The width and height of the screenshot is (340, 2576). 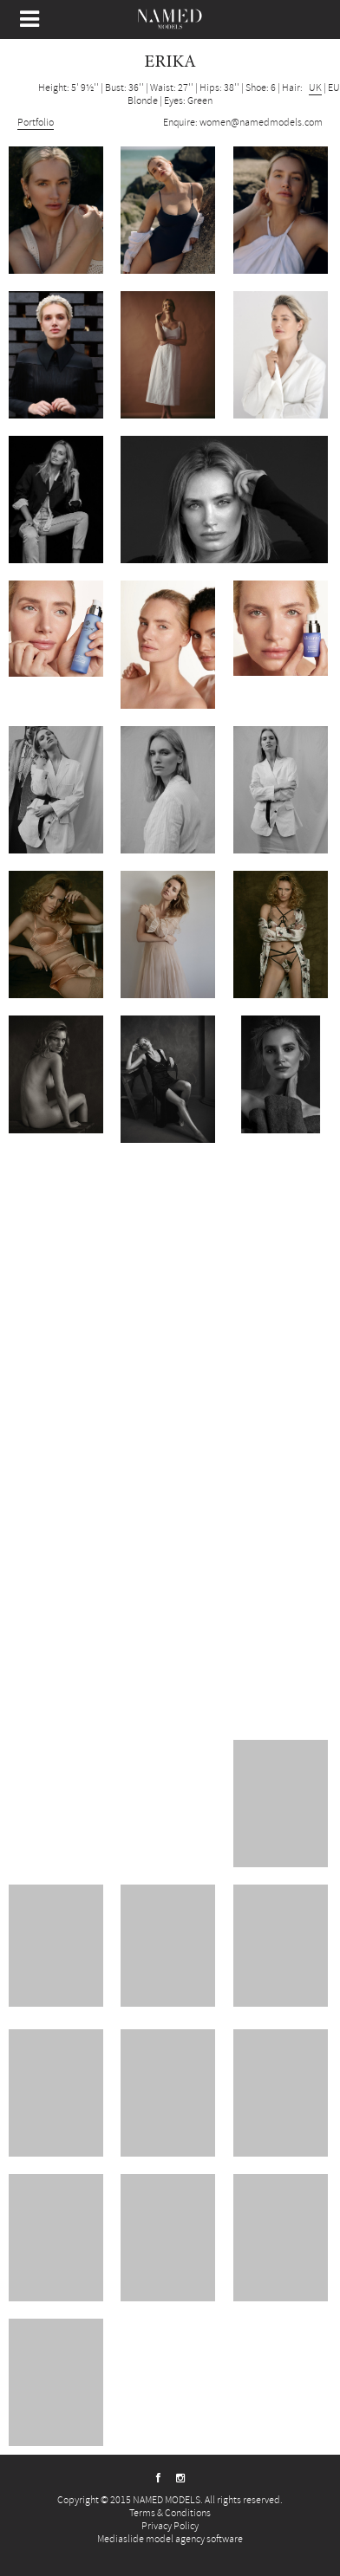 What do you see at coordinates (334, 87) in the screenshot?
I see `EU` at bounding box center [334, 87].